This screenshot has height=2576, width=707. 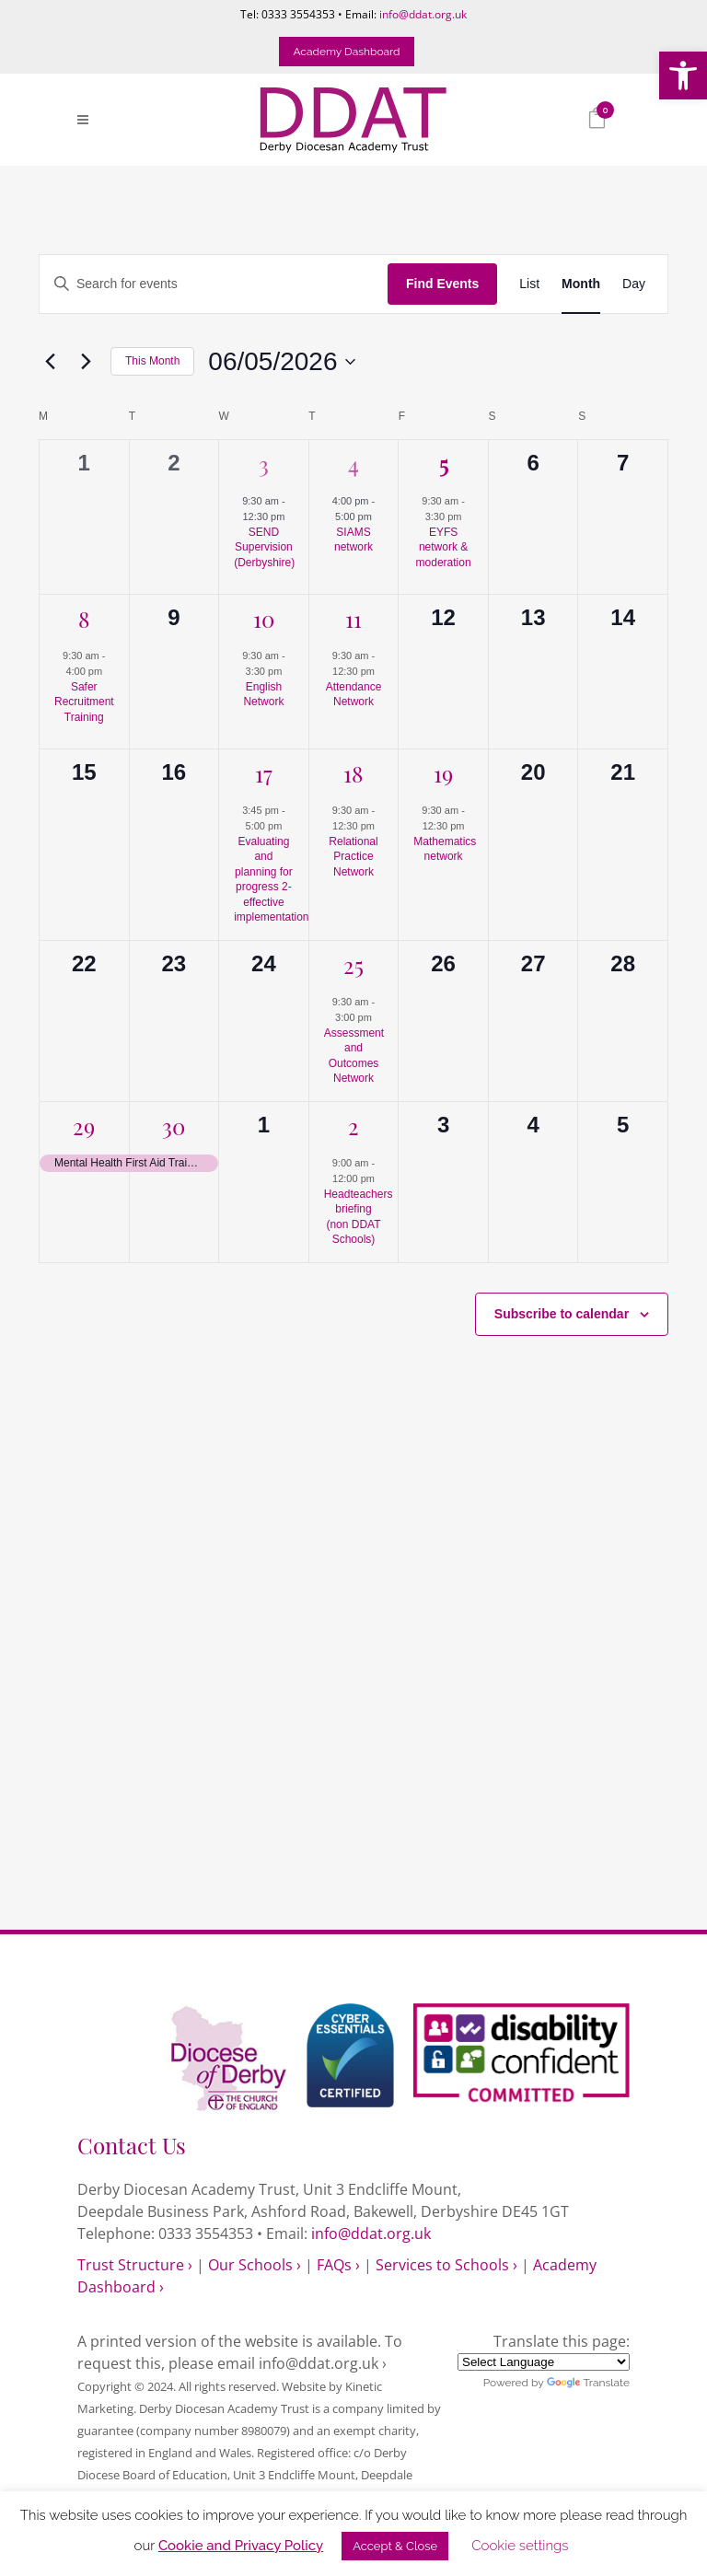 I want to click on [Language Translate Widget], so click(x=544, y=2362).